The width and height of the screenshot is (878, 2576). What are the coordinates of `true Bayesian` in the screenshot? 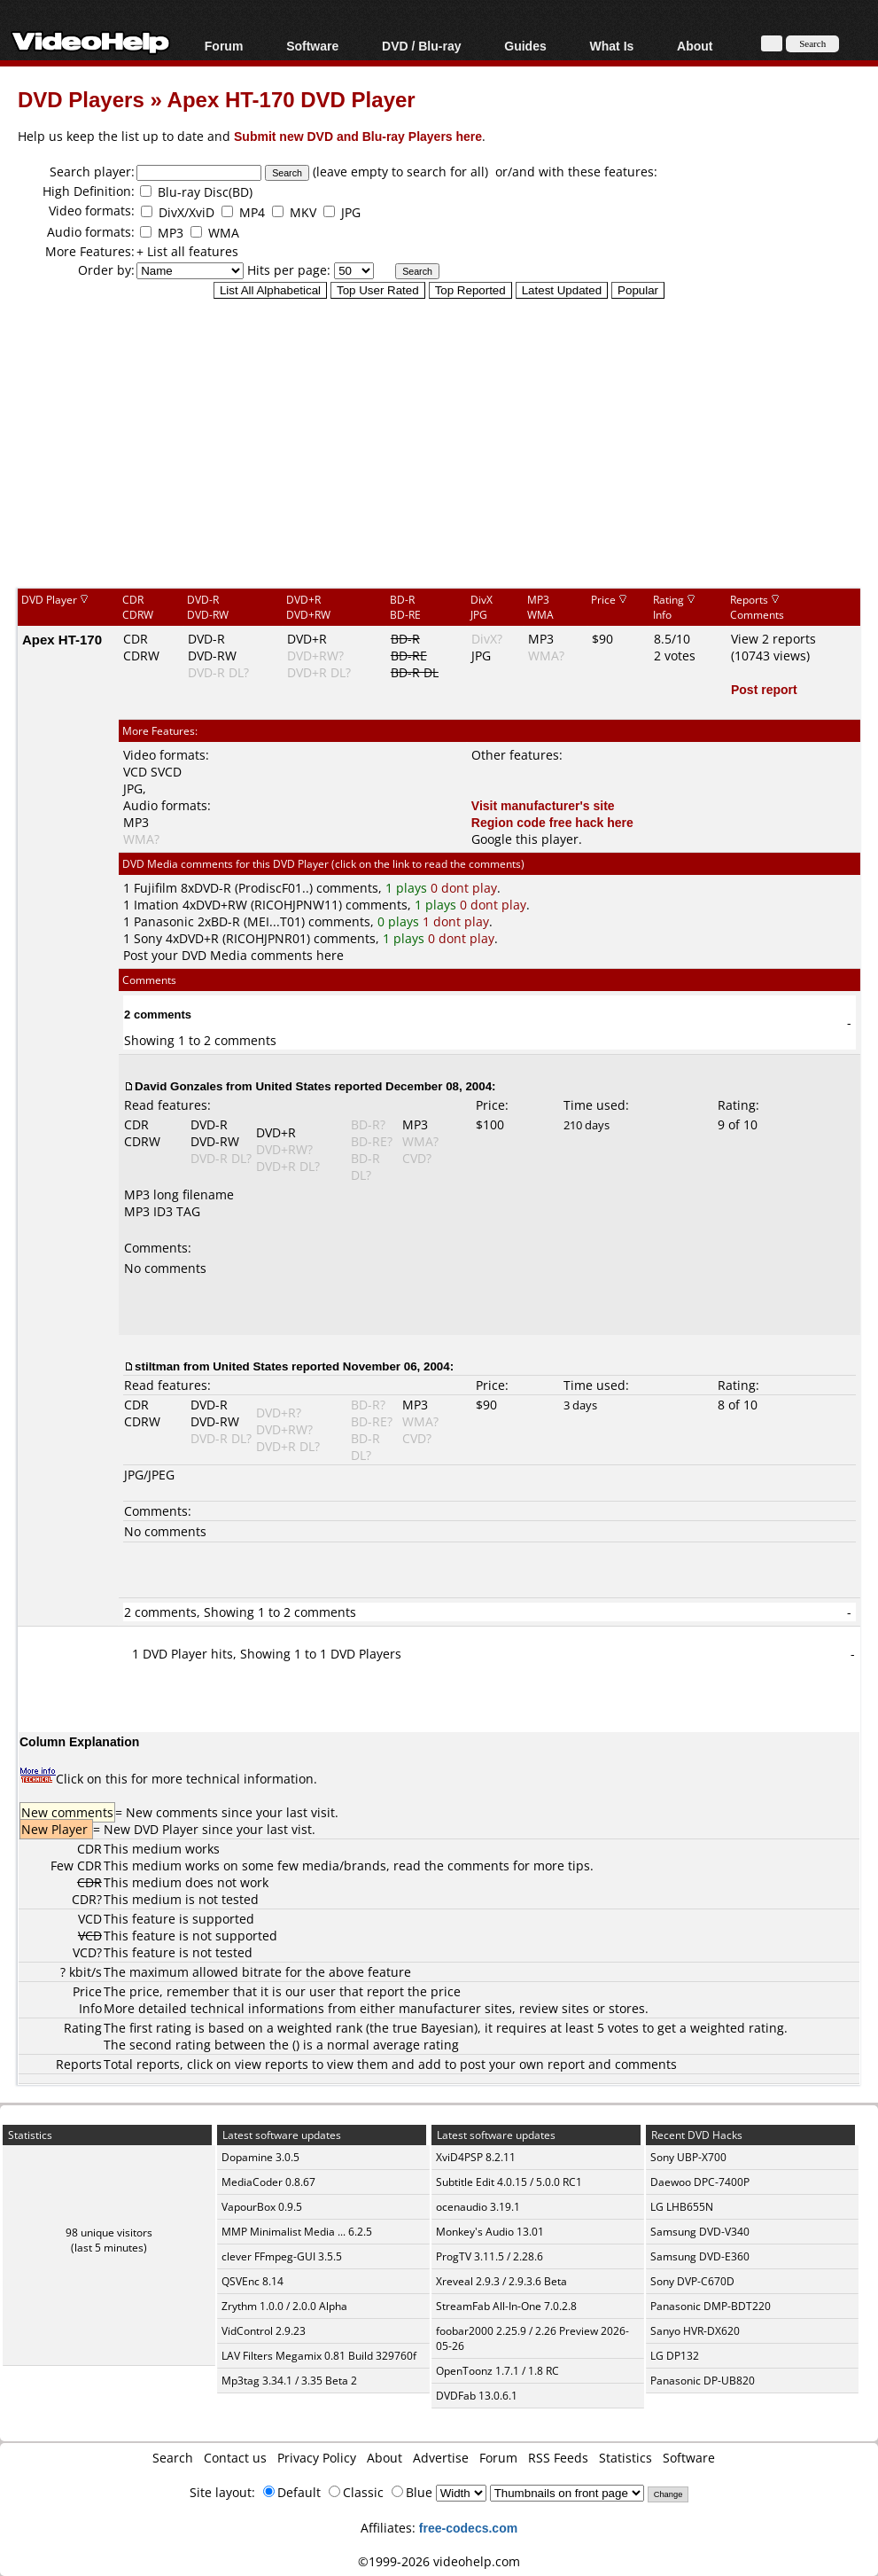 It's located at (433, 2027).